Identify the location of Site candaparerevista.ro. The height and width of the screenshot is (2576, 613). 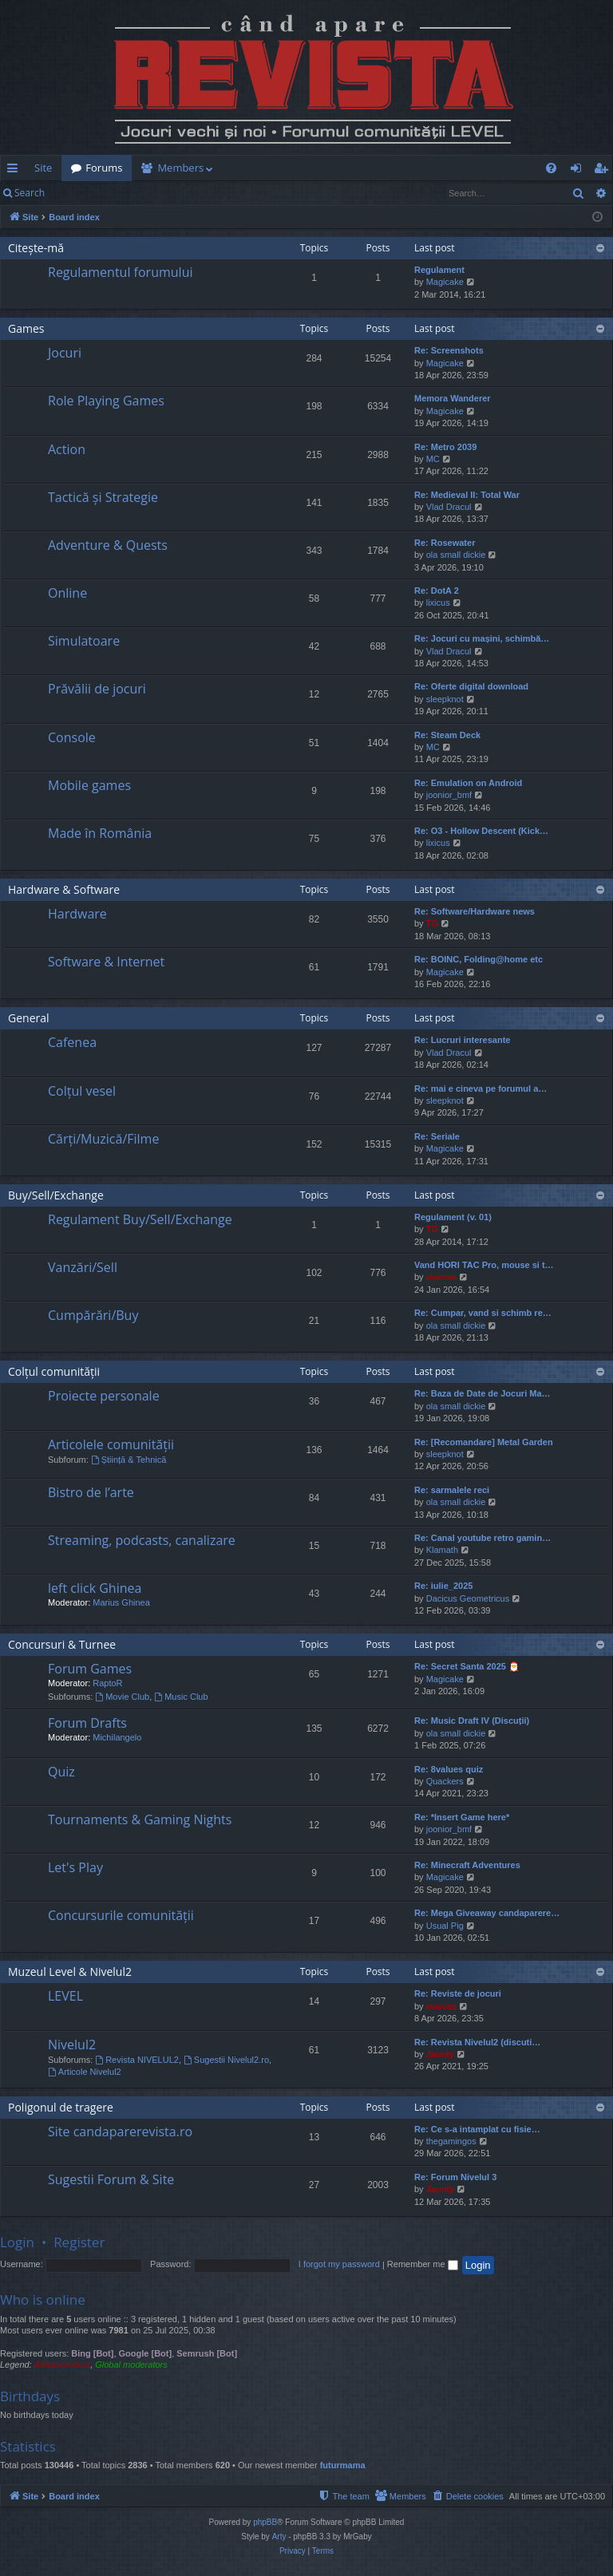
(120, 2131).